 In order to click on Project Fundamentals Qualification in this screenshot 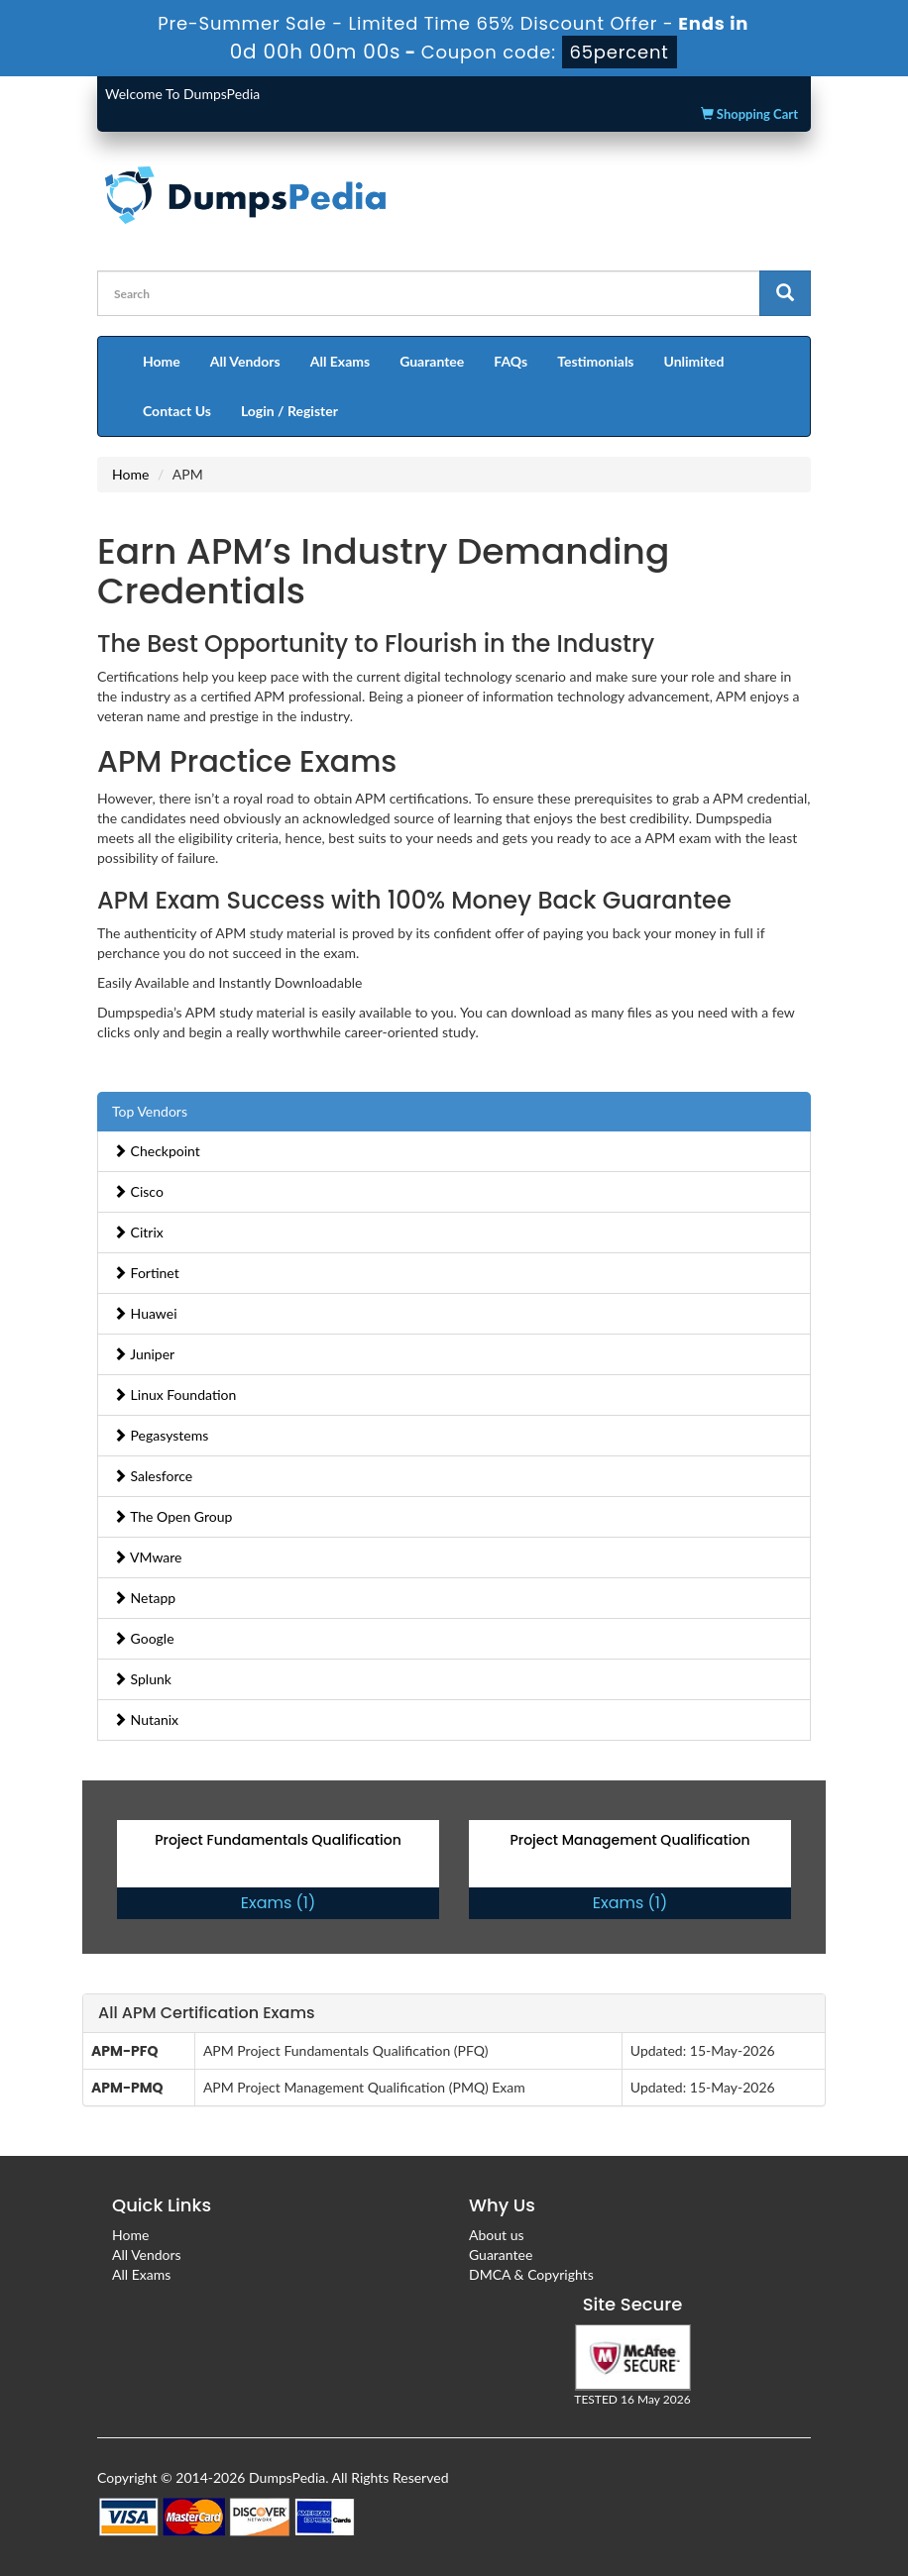, I will do `click(278, 1840)`.